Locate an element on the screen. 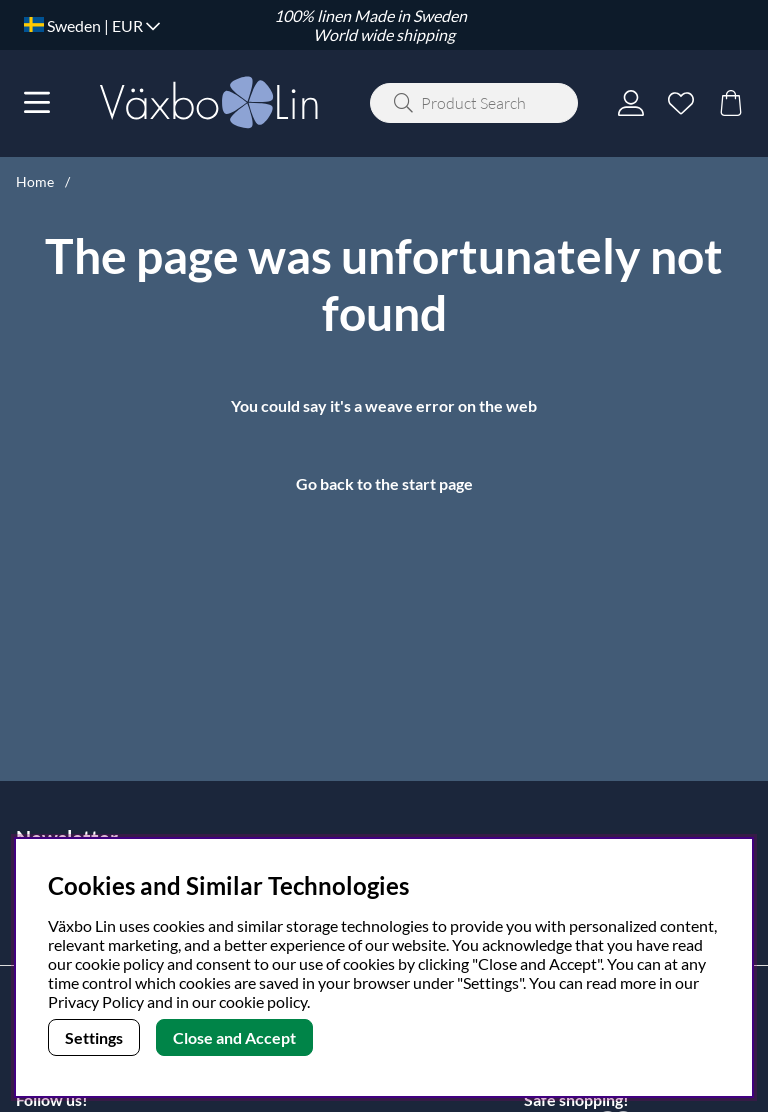  Home is located at coordinates (35, 181).